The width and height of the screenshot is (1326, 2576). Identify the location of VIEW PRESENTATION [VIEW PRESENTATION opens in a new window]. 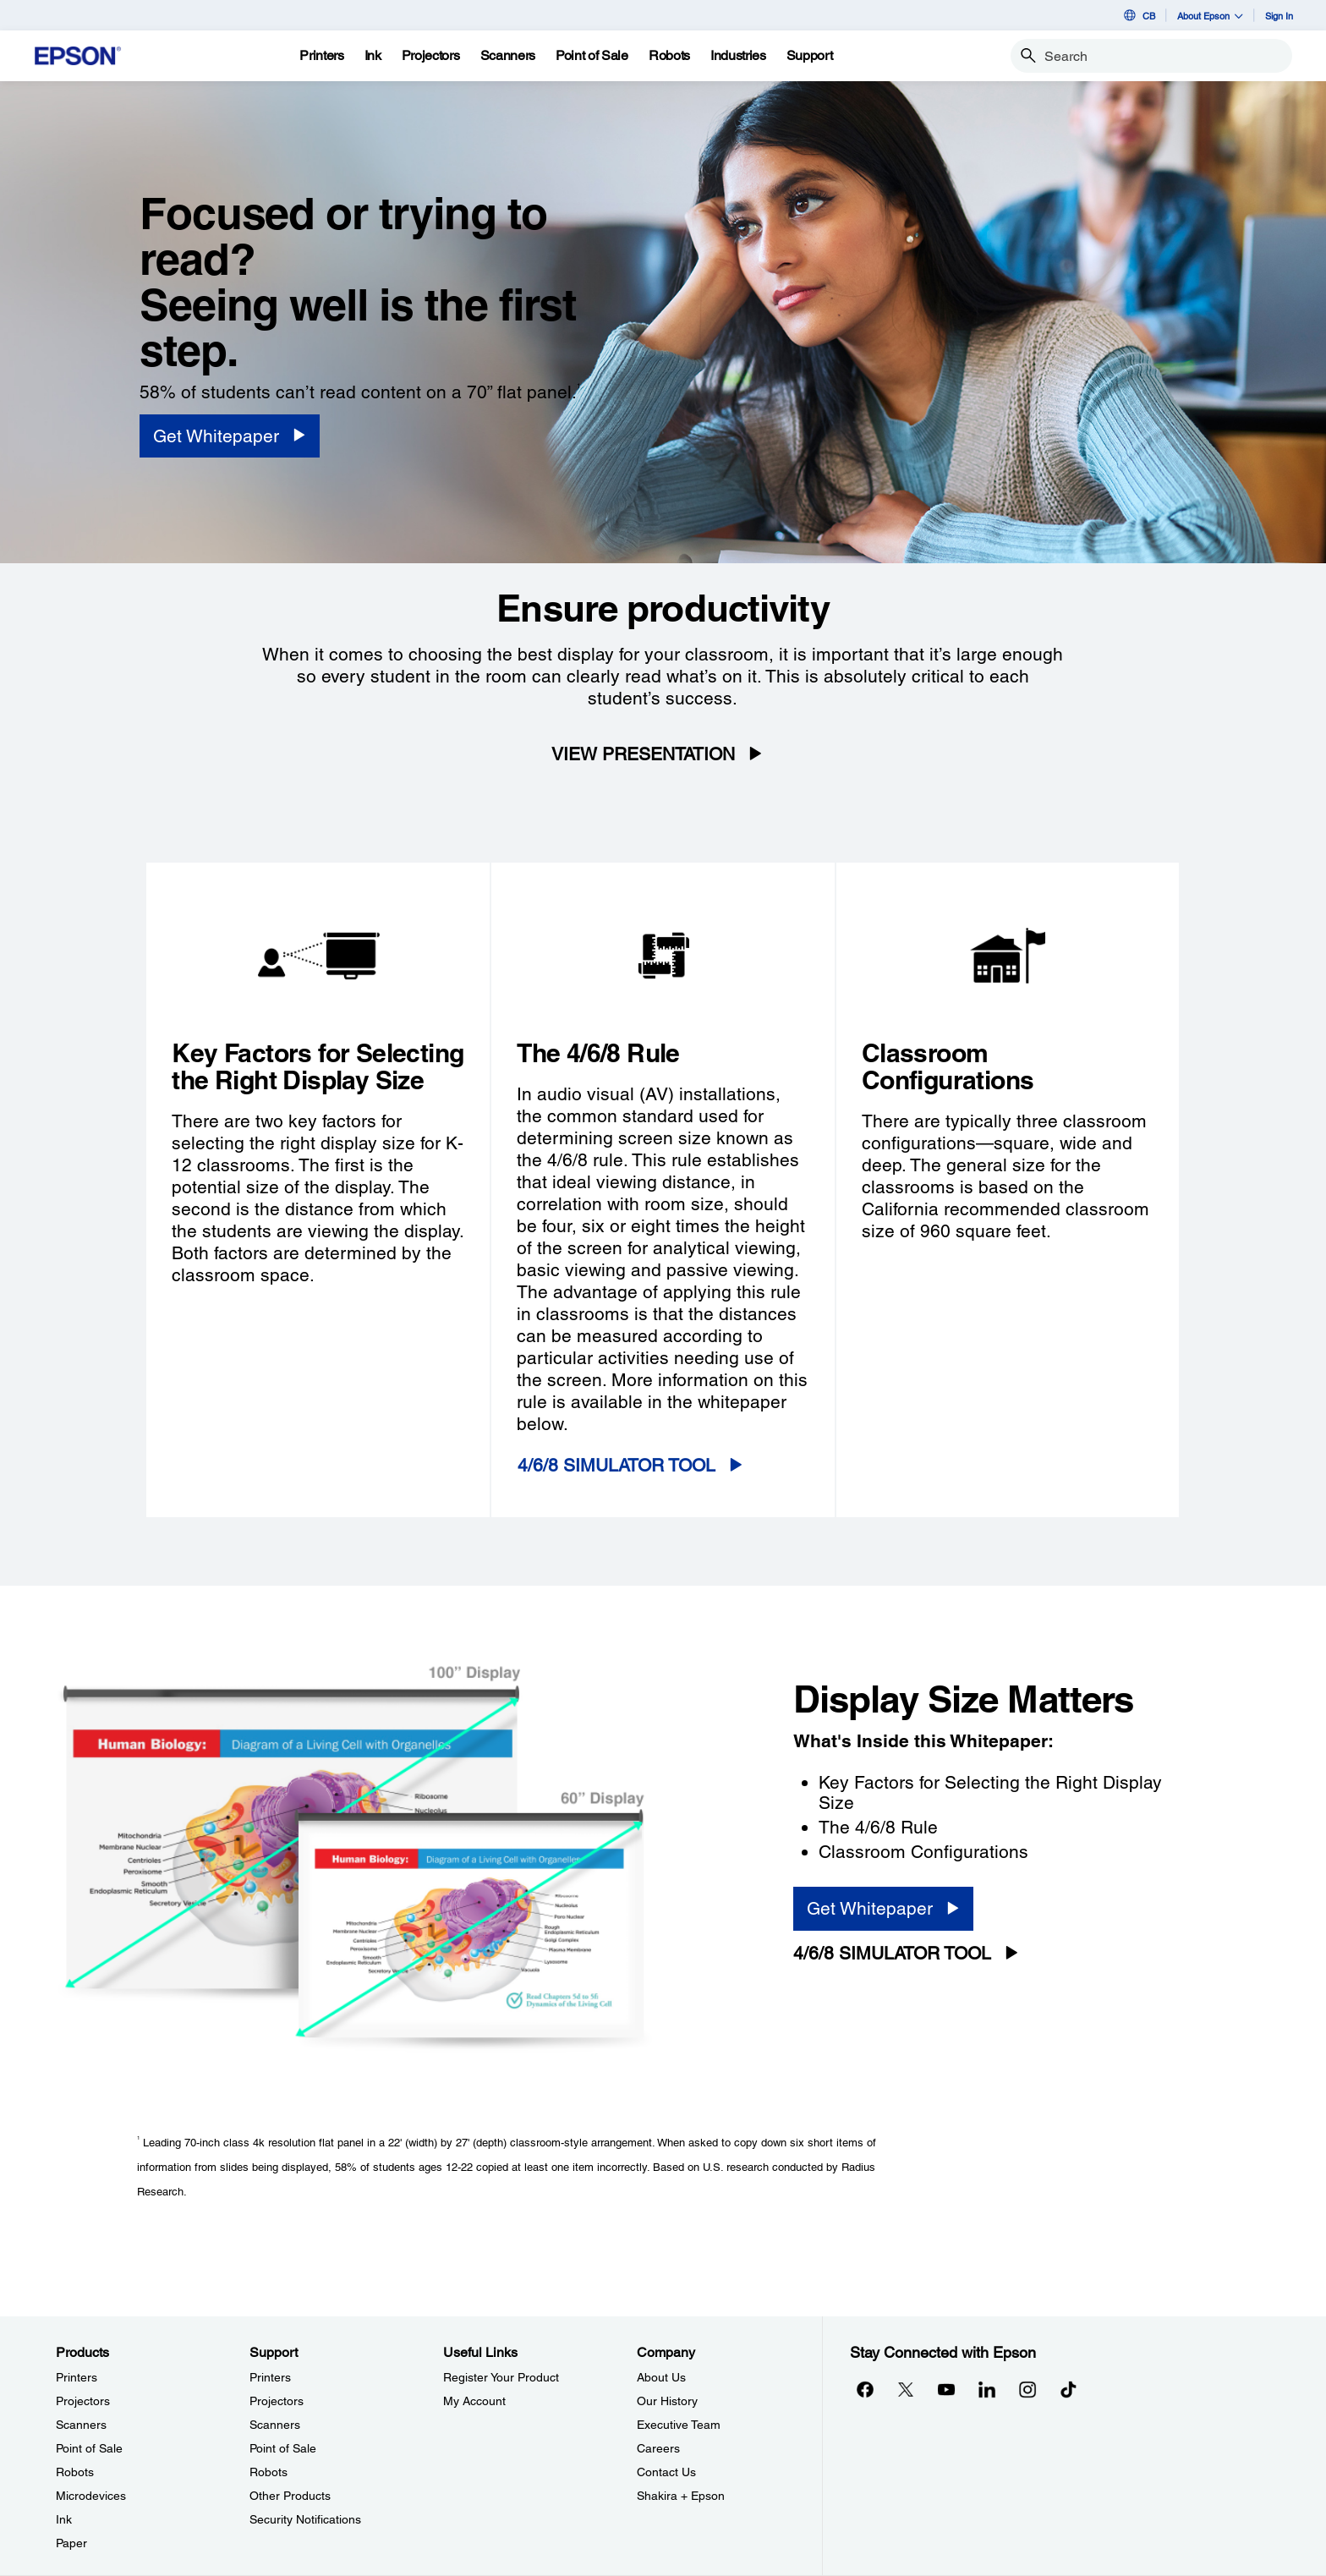
(643, 754).